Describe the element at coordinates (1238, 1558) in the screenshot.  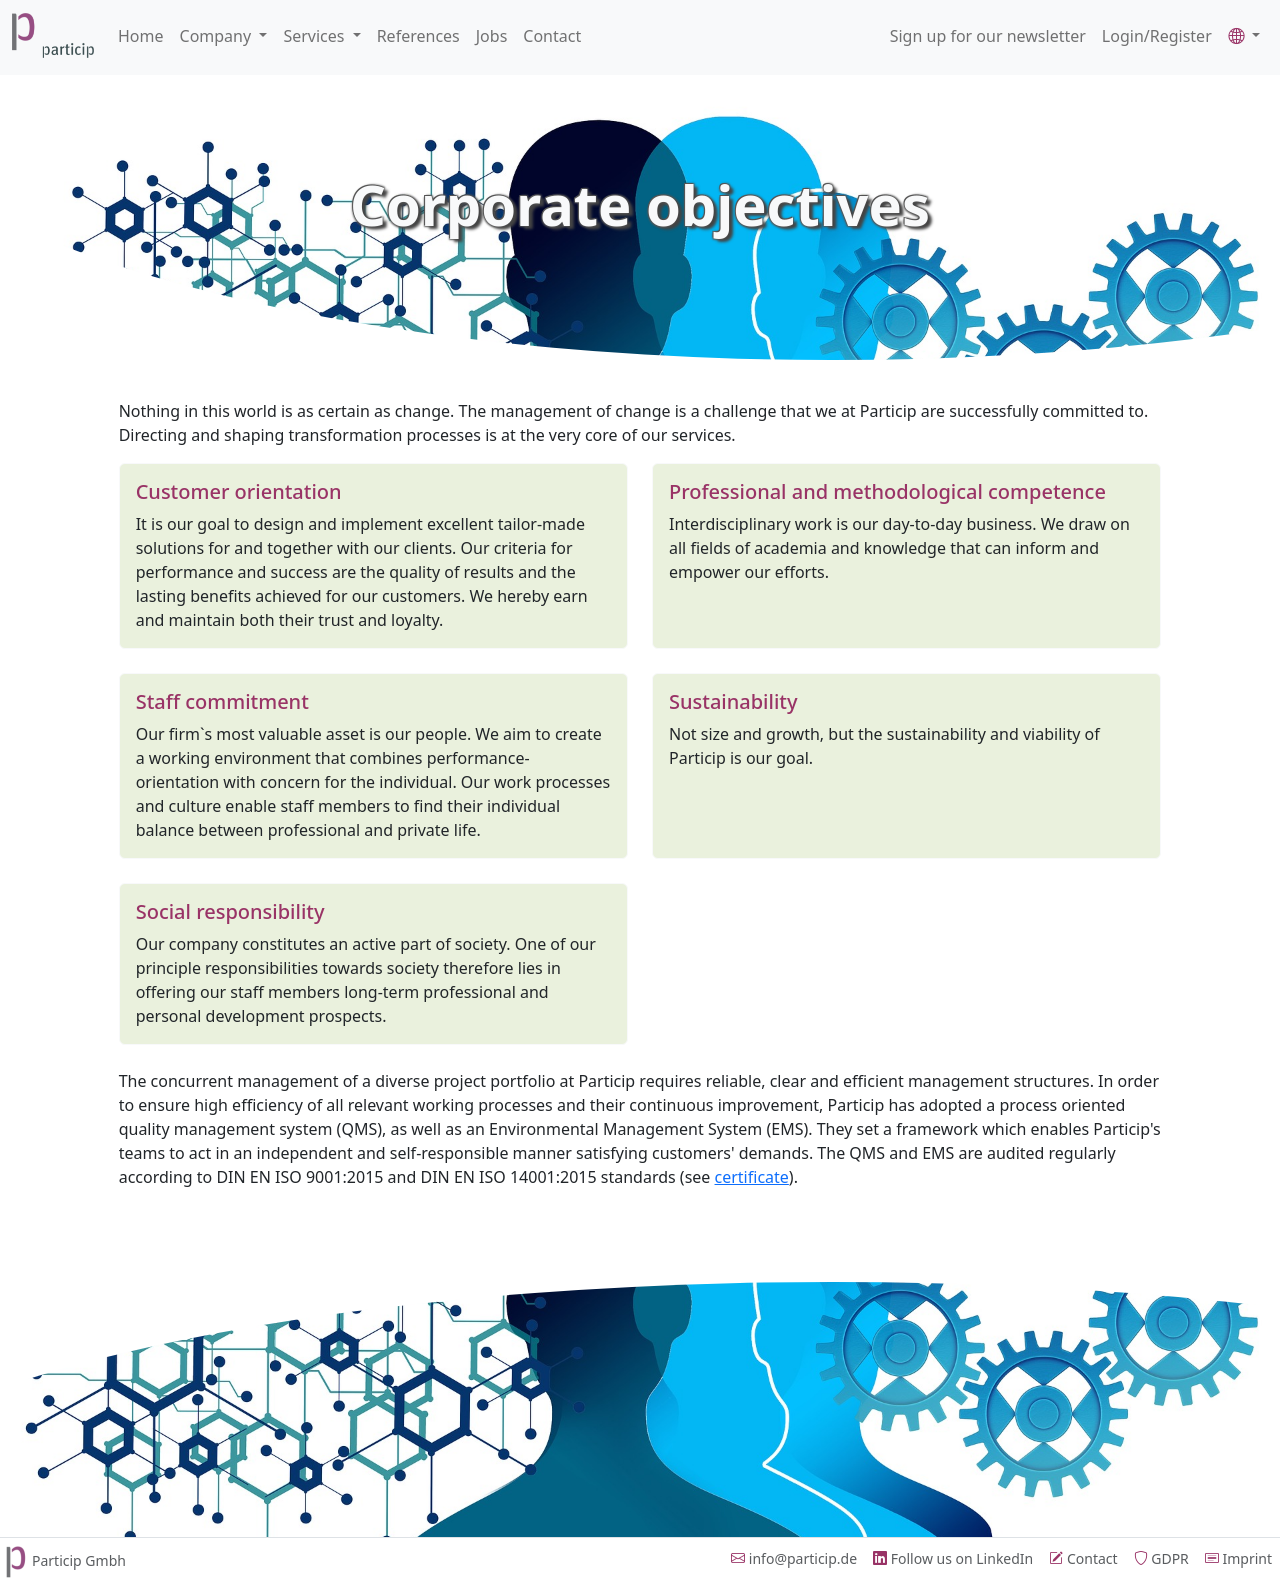
I see `Imprint` at that location.